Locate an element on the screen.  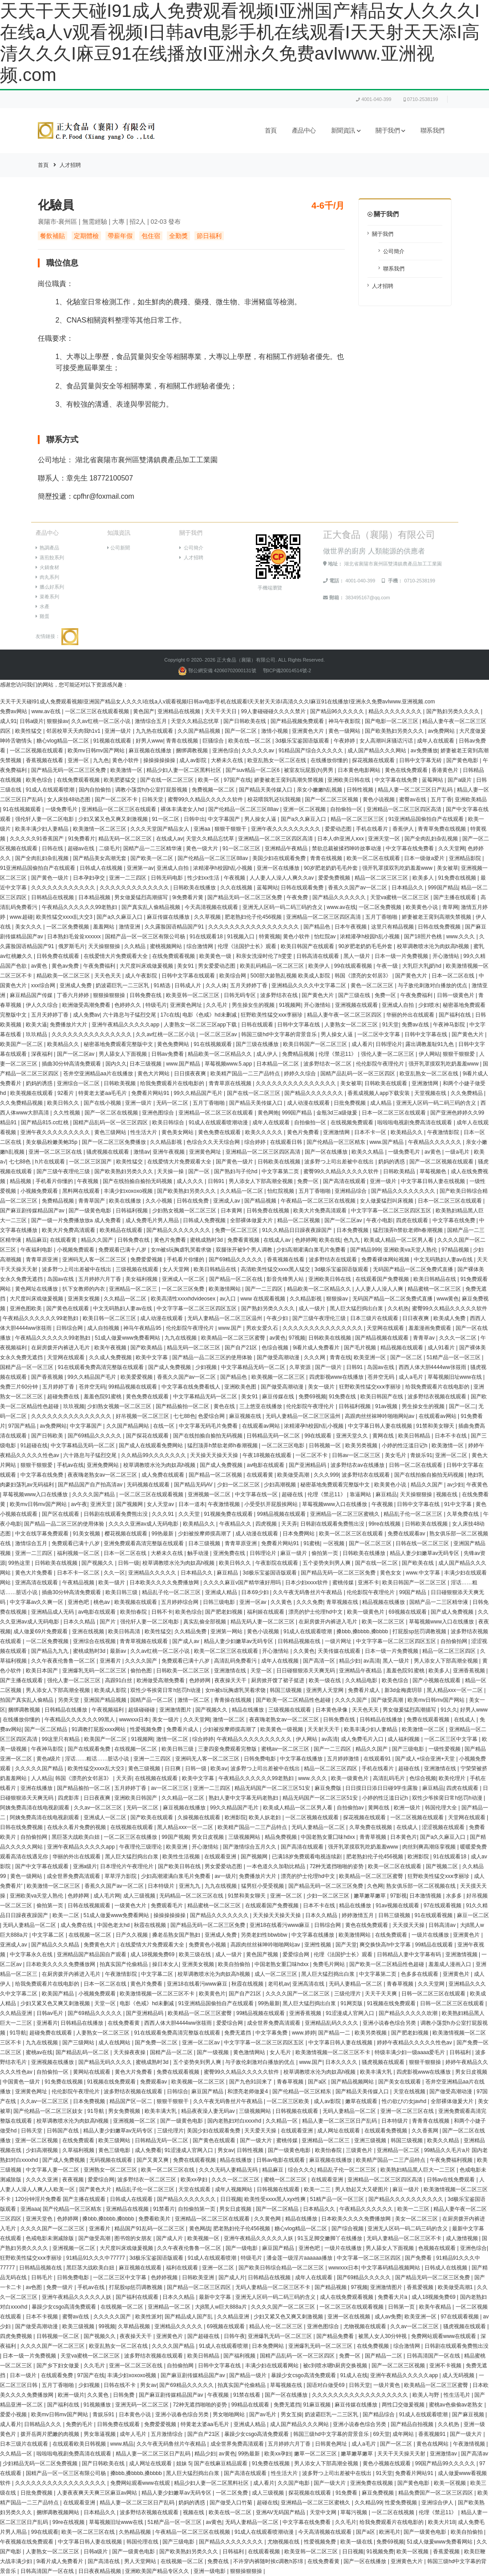
触手动漫 is located at coordinates (198, 1553).